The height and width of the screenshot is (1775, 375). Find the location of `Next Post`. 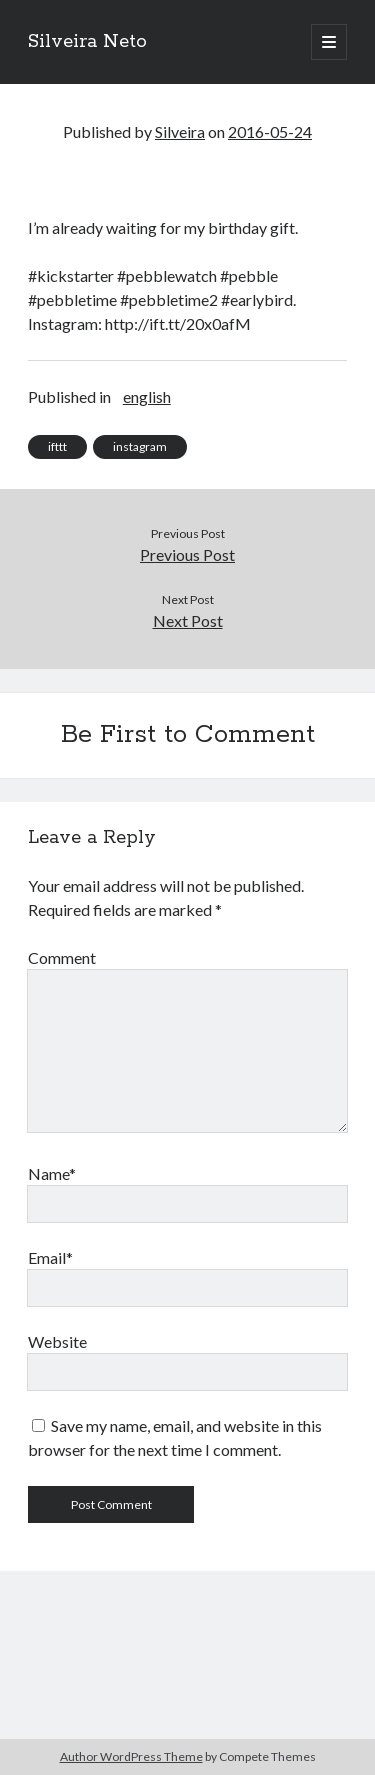

Next Post is located at coordinates (188, 620).